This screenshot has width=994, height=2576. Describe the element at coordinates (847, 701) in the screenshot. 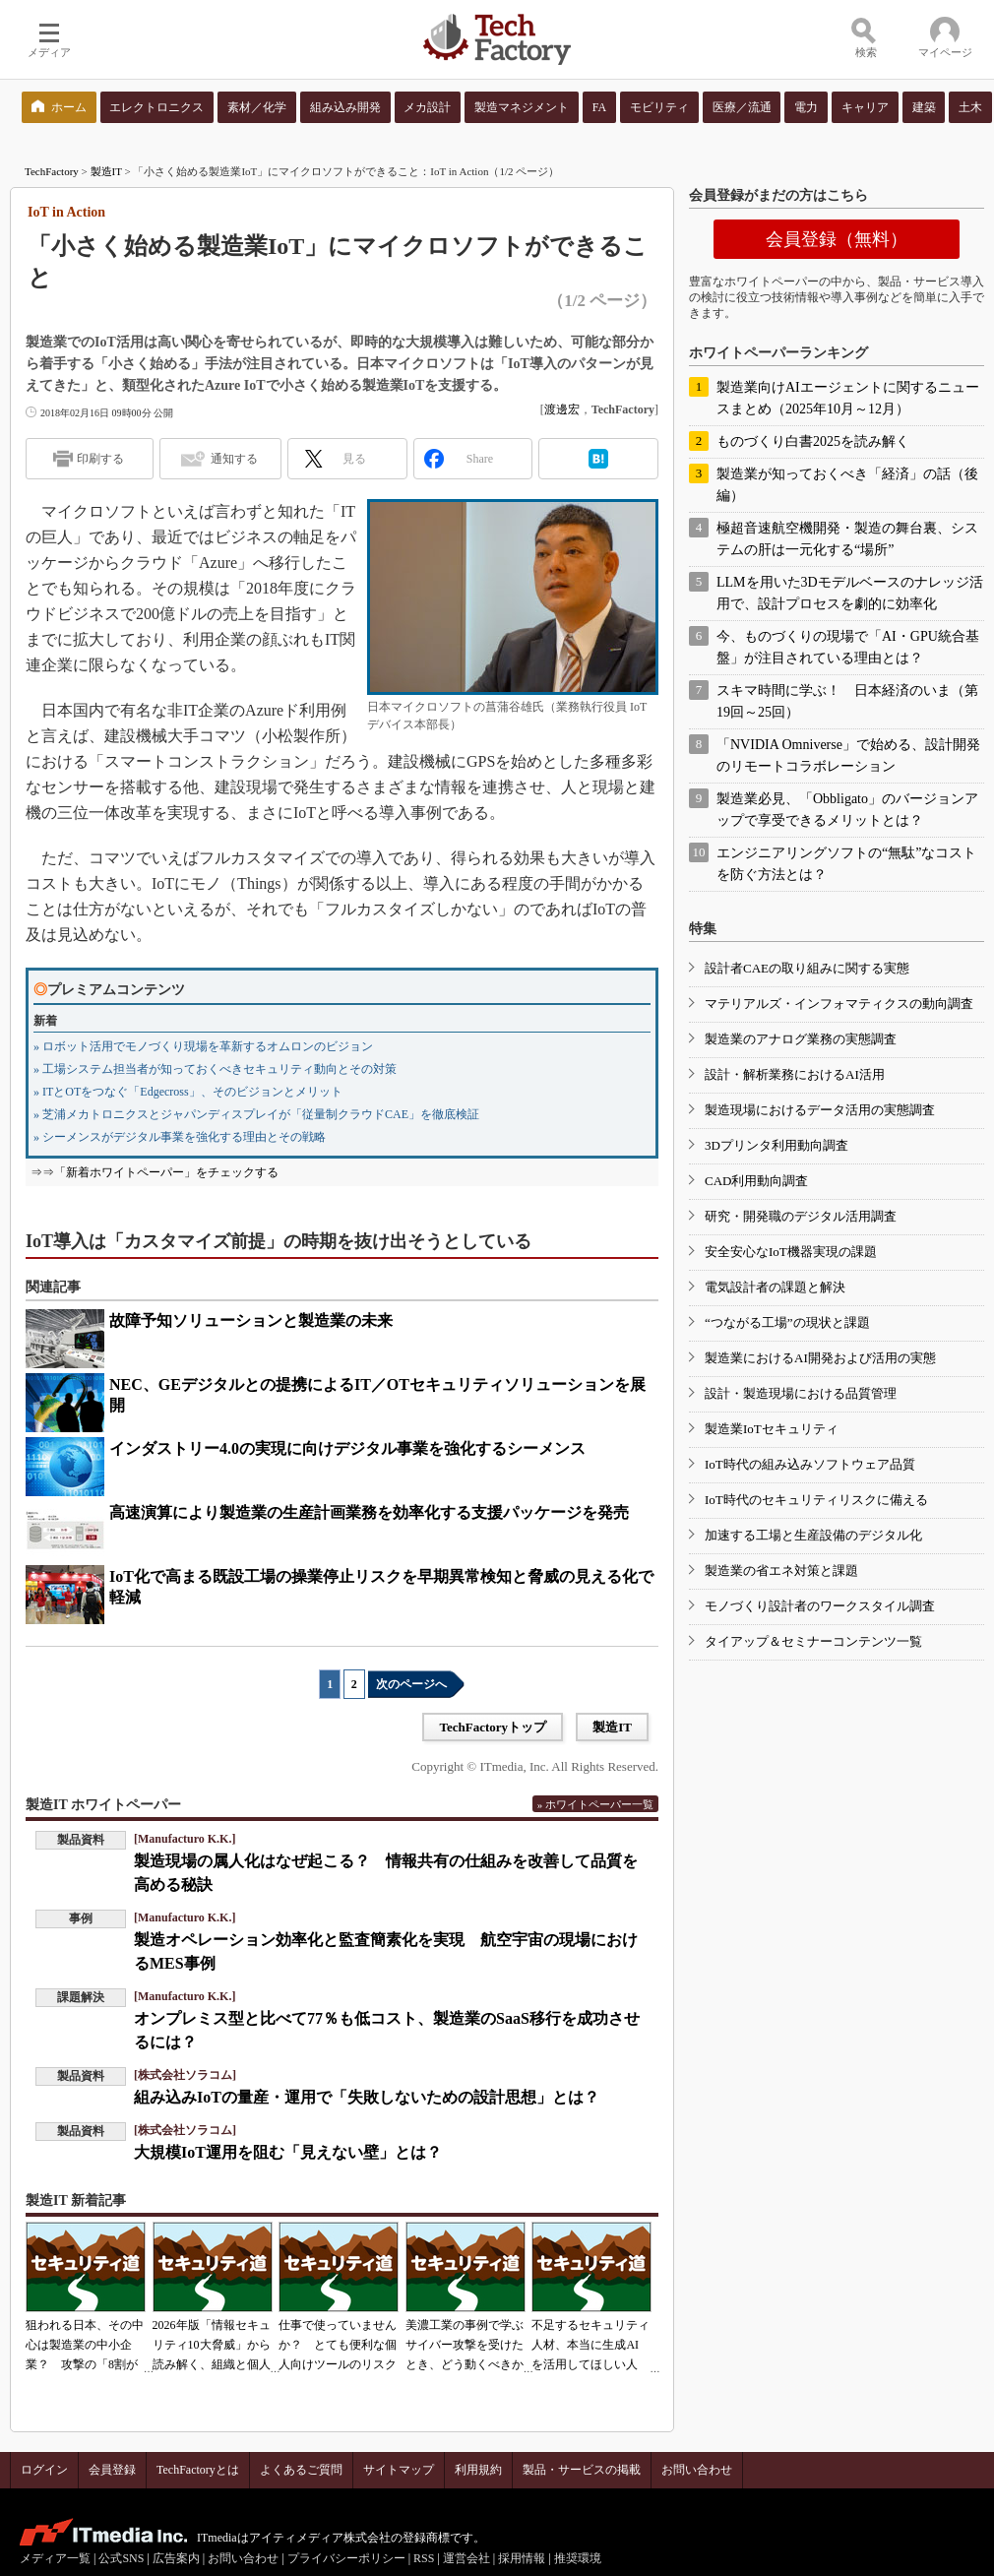

I see `スキマ時間に学ぶ！ 日本経済のいま（第19回～25回）` at that location.